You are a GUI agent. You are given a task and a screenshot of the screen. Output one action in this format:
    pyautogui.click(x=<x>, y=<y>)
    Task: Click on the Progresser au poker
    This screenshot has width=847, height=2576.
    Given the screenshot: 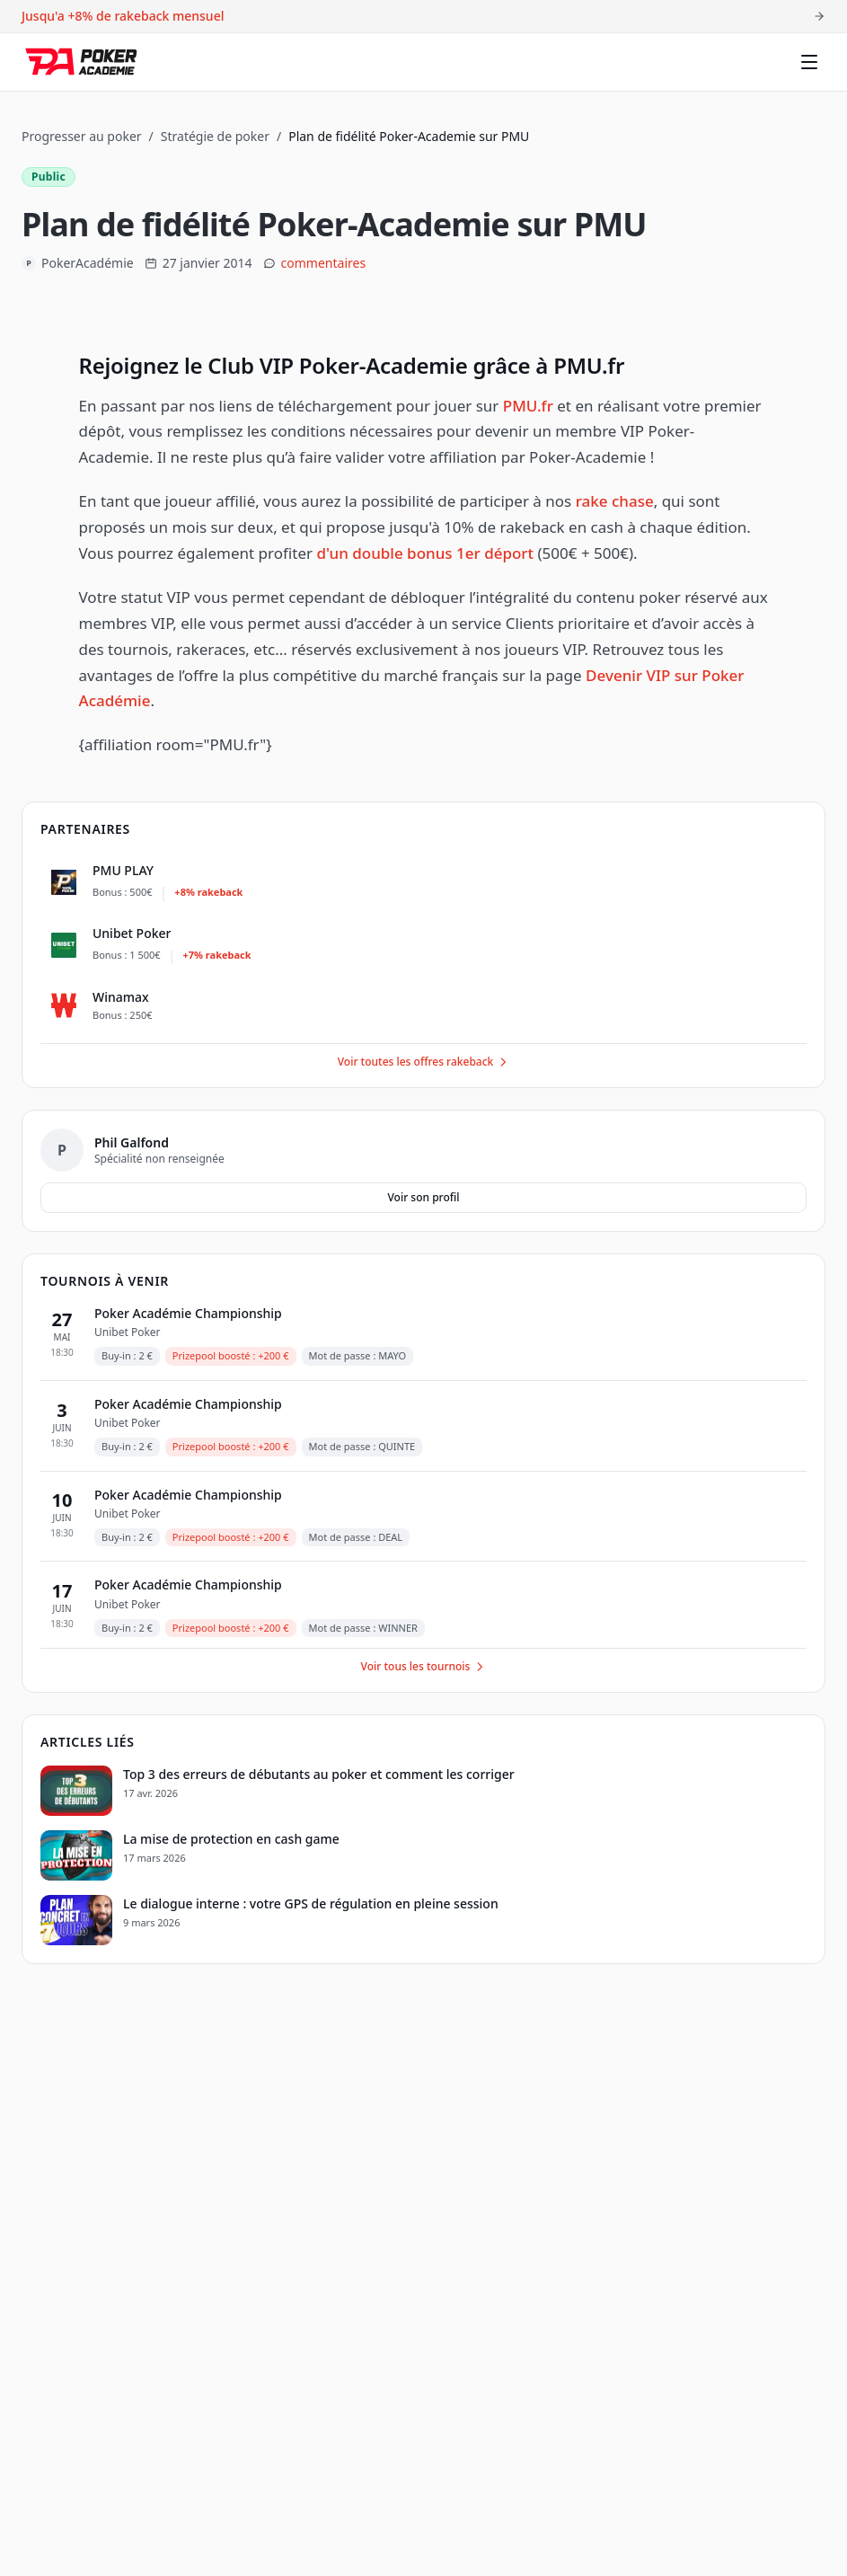 What is the action you would take?
    pyautogui.click(x=82, y=136)
    